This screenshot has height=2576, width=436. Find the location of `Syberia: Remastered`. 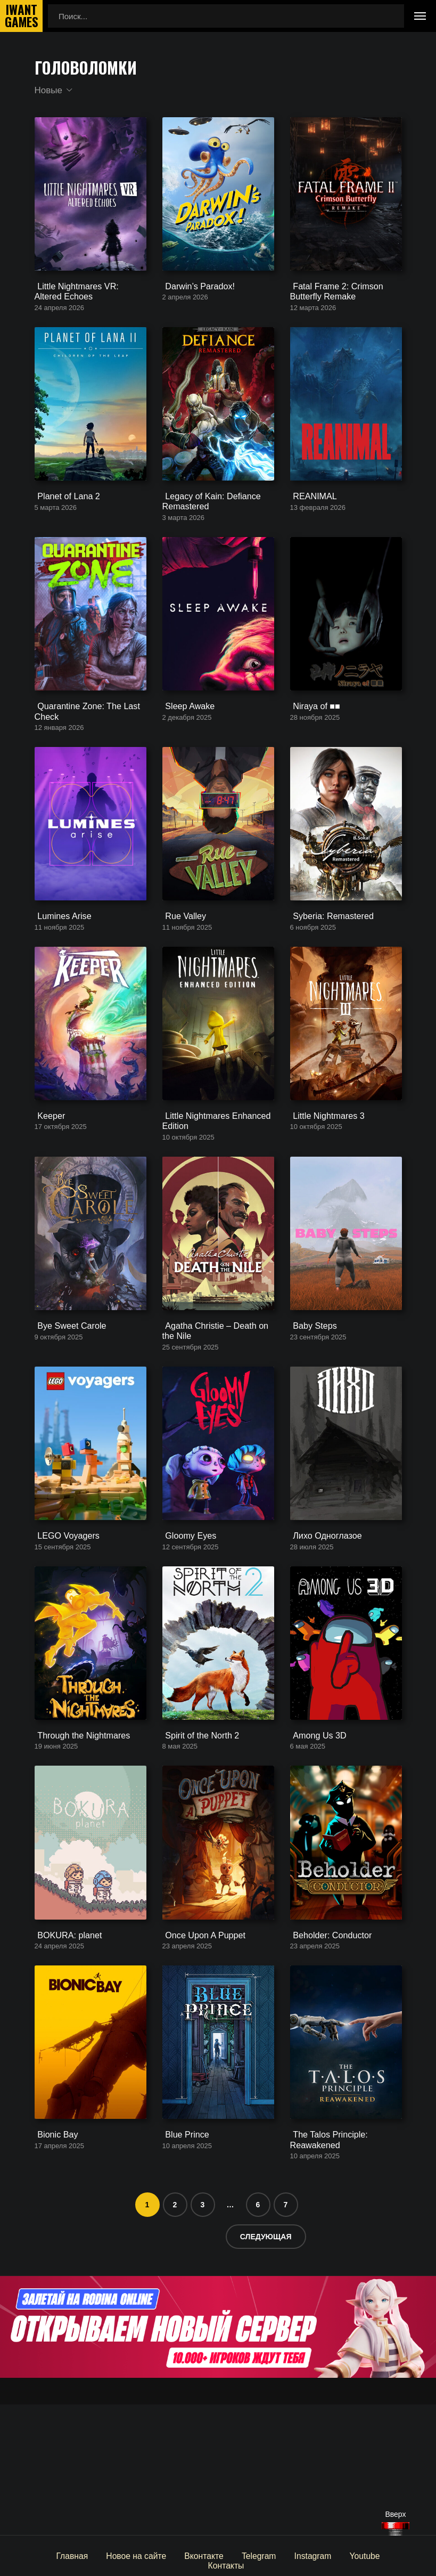

Syberia: Remastered is located at coordinates (327, 968).